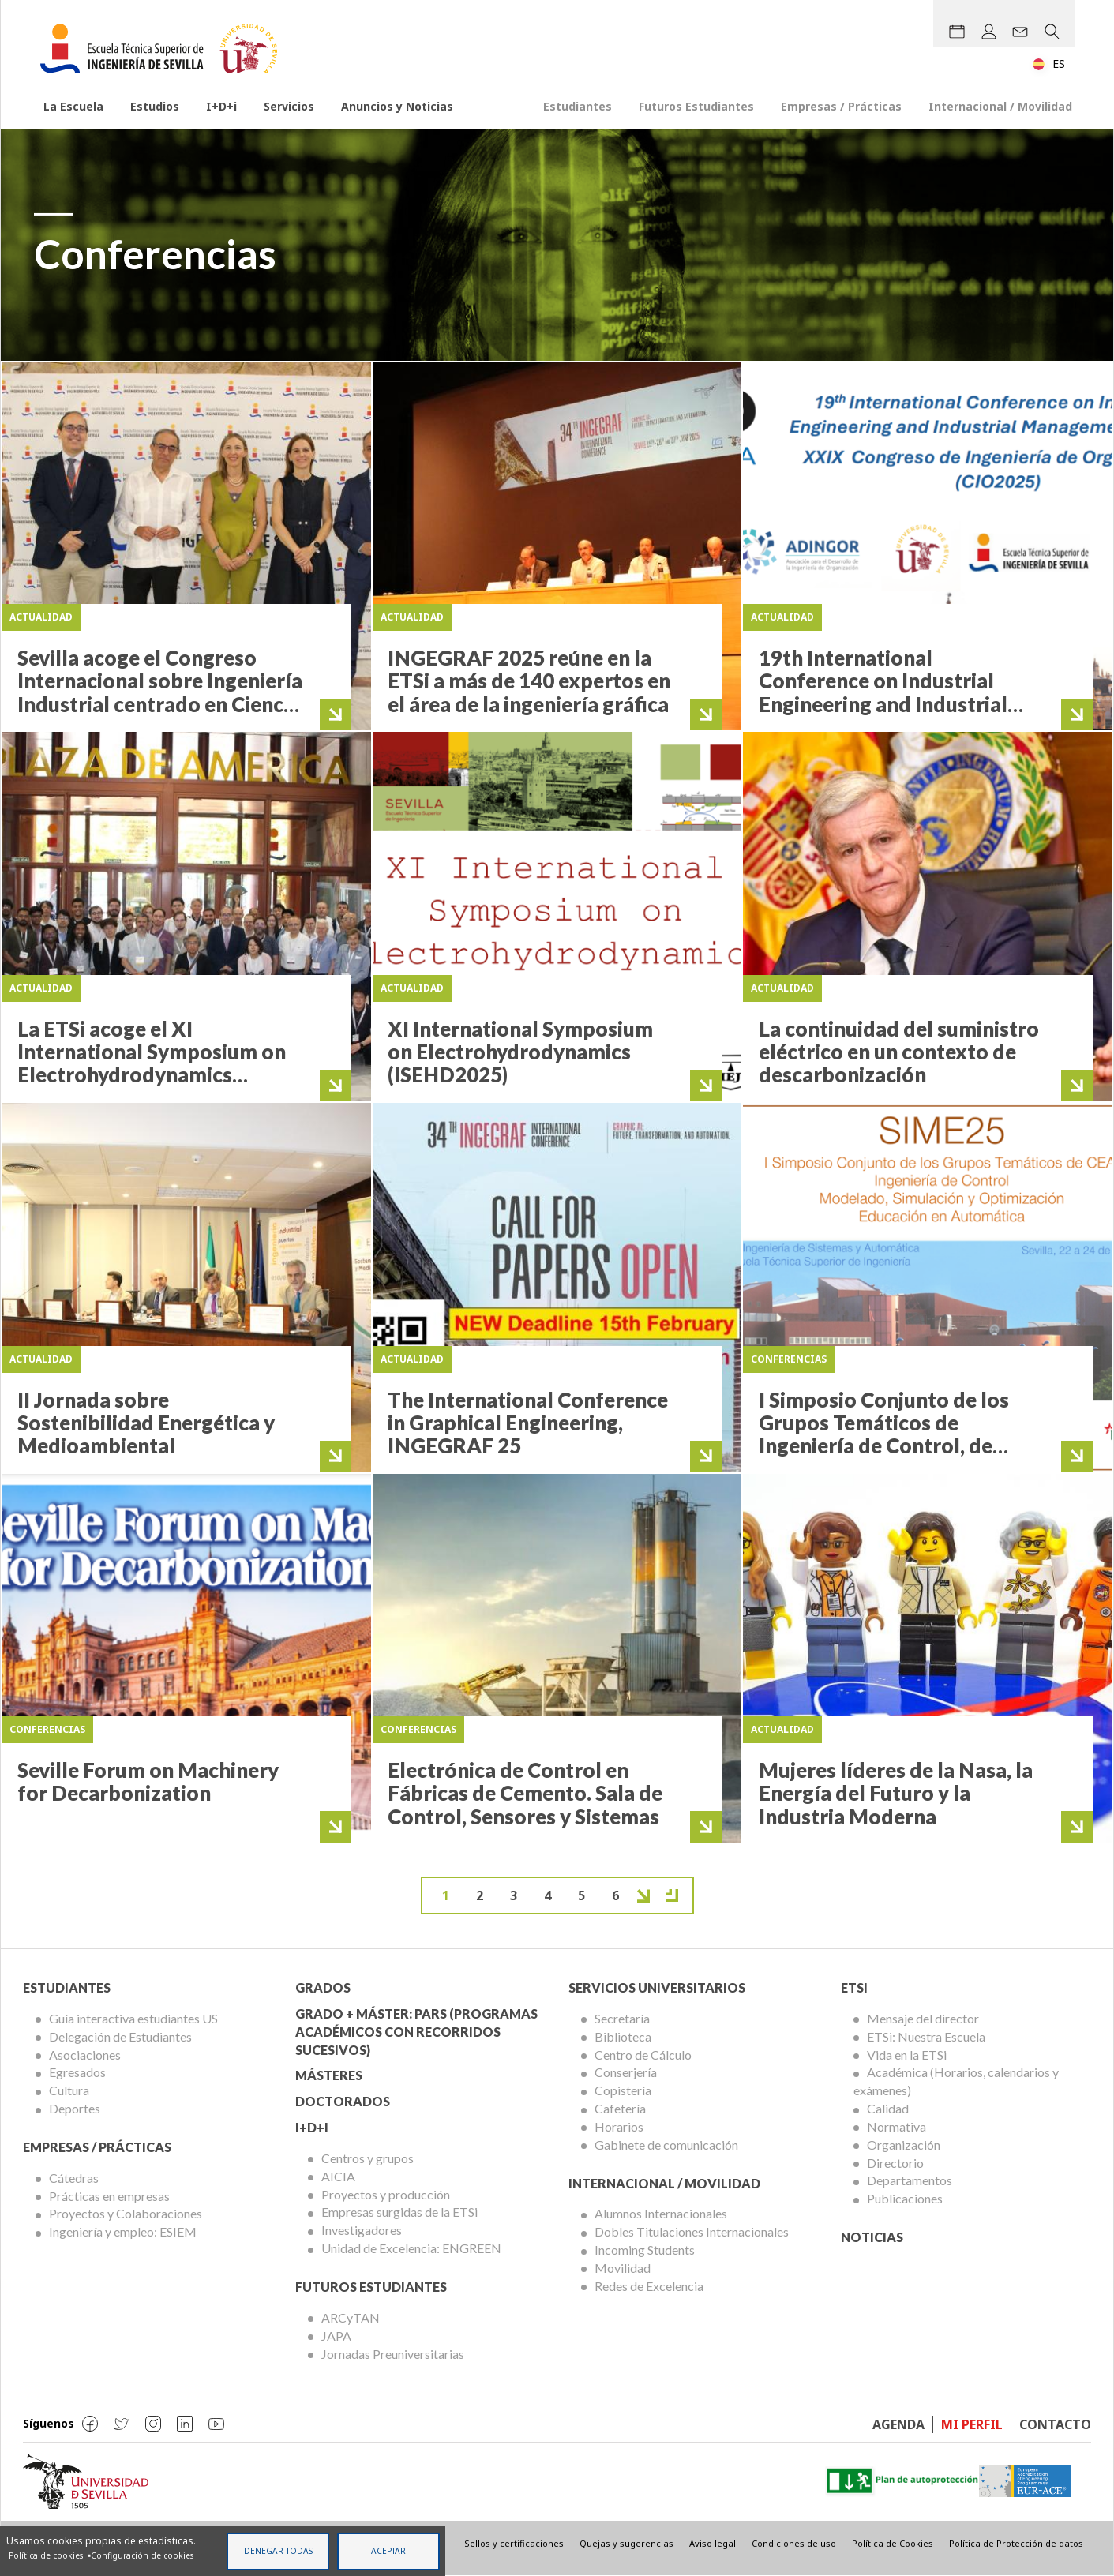 The image size is (1114, 2576). What do you see at coordinates (361, 2229) in the screenshot?
I see `Investigadores` at bounding box center [361, 2229].